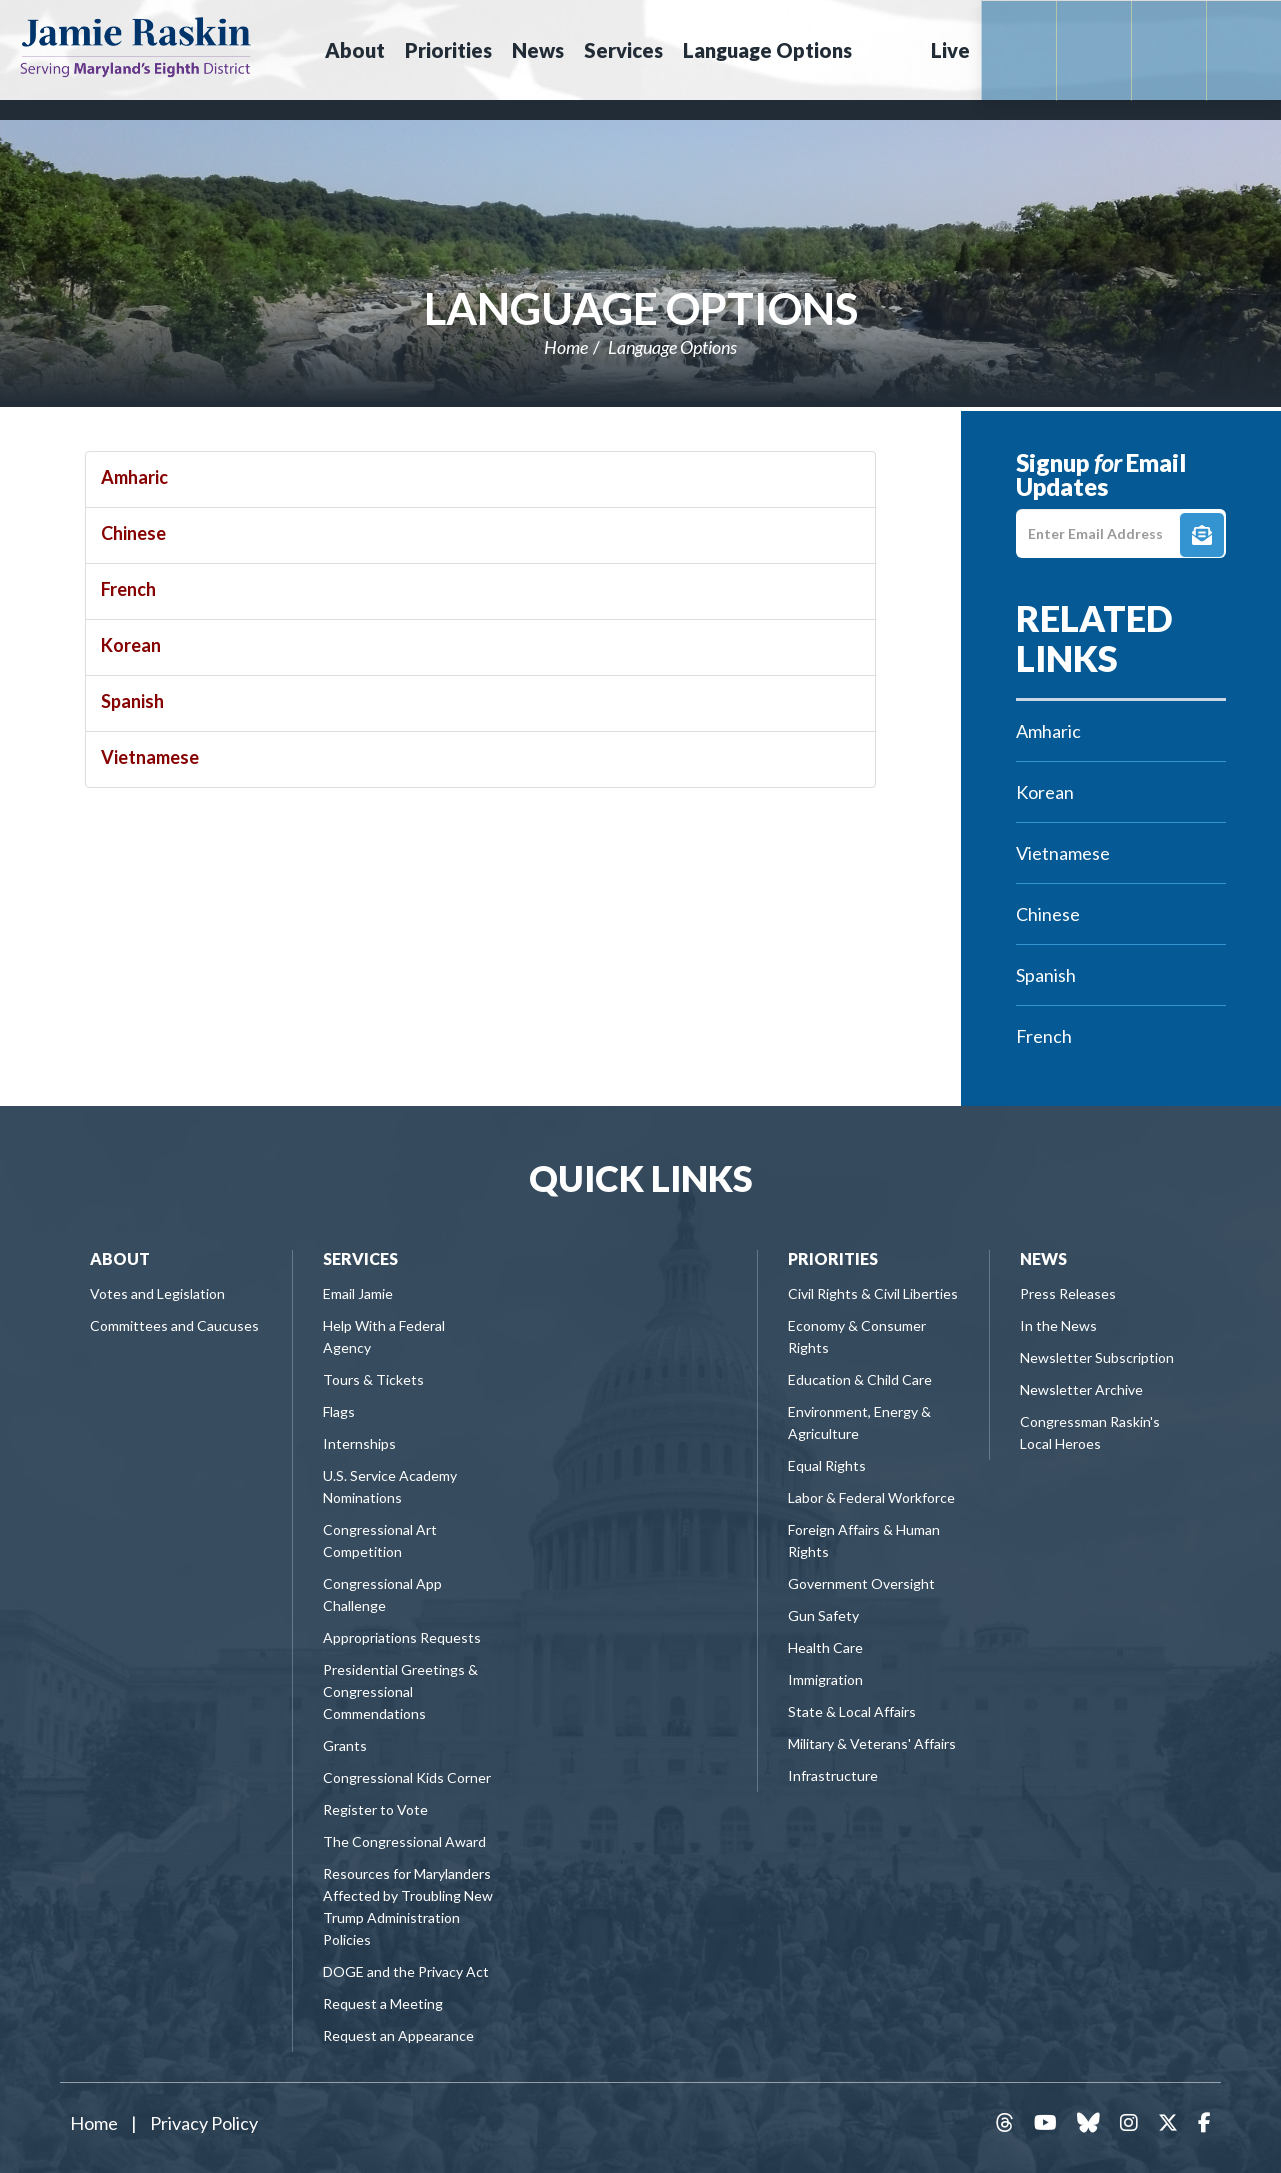  I want to click on Request an Appearance, so click(398, 2035).